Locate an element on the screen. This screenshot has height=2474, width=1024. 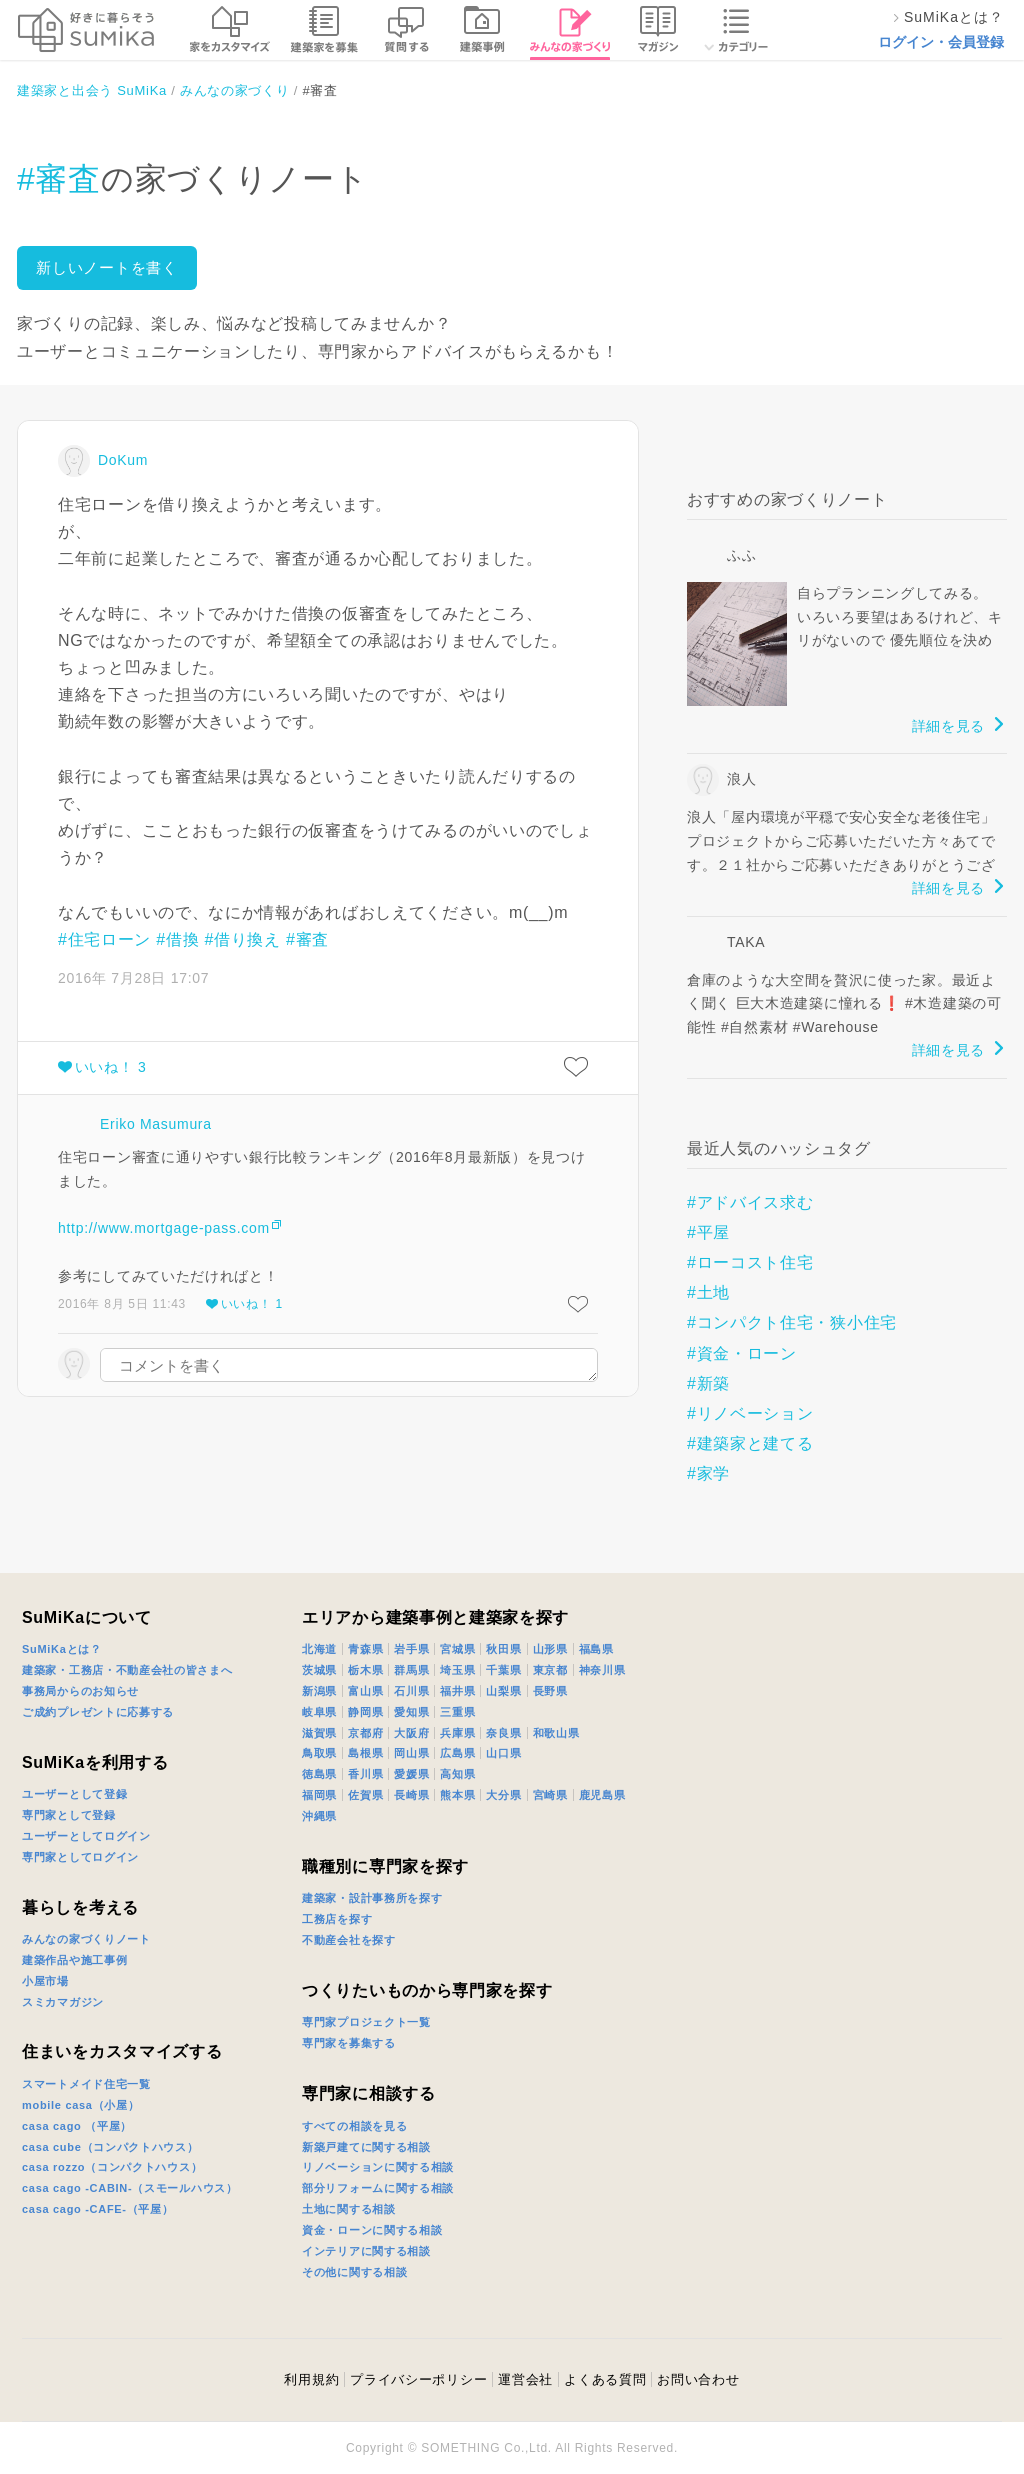
建築家・設計事務所を探す is located at coordinates (372, 1898).